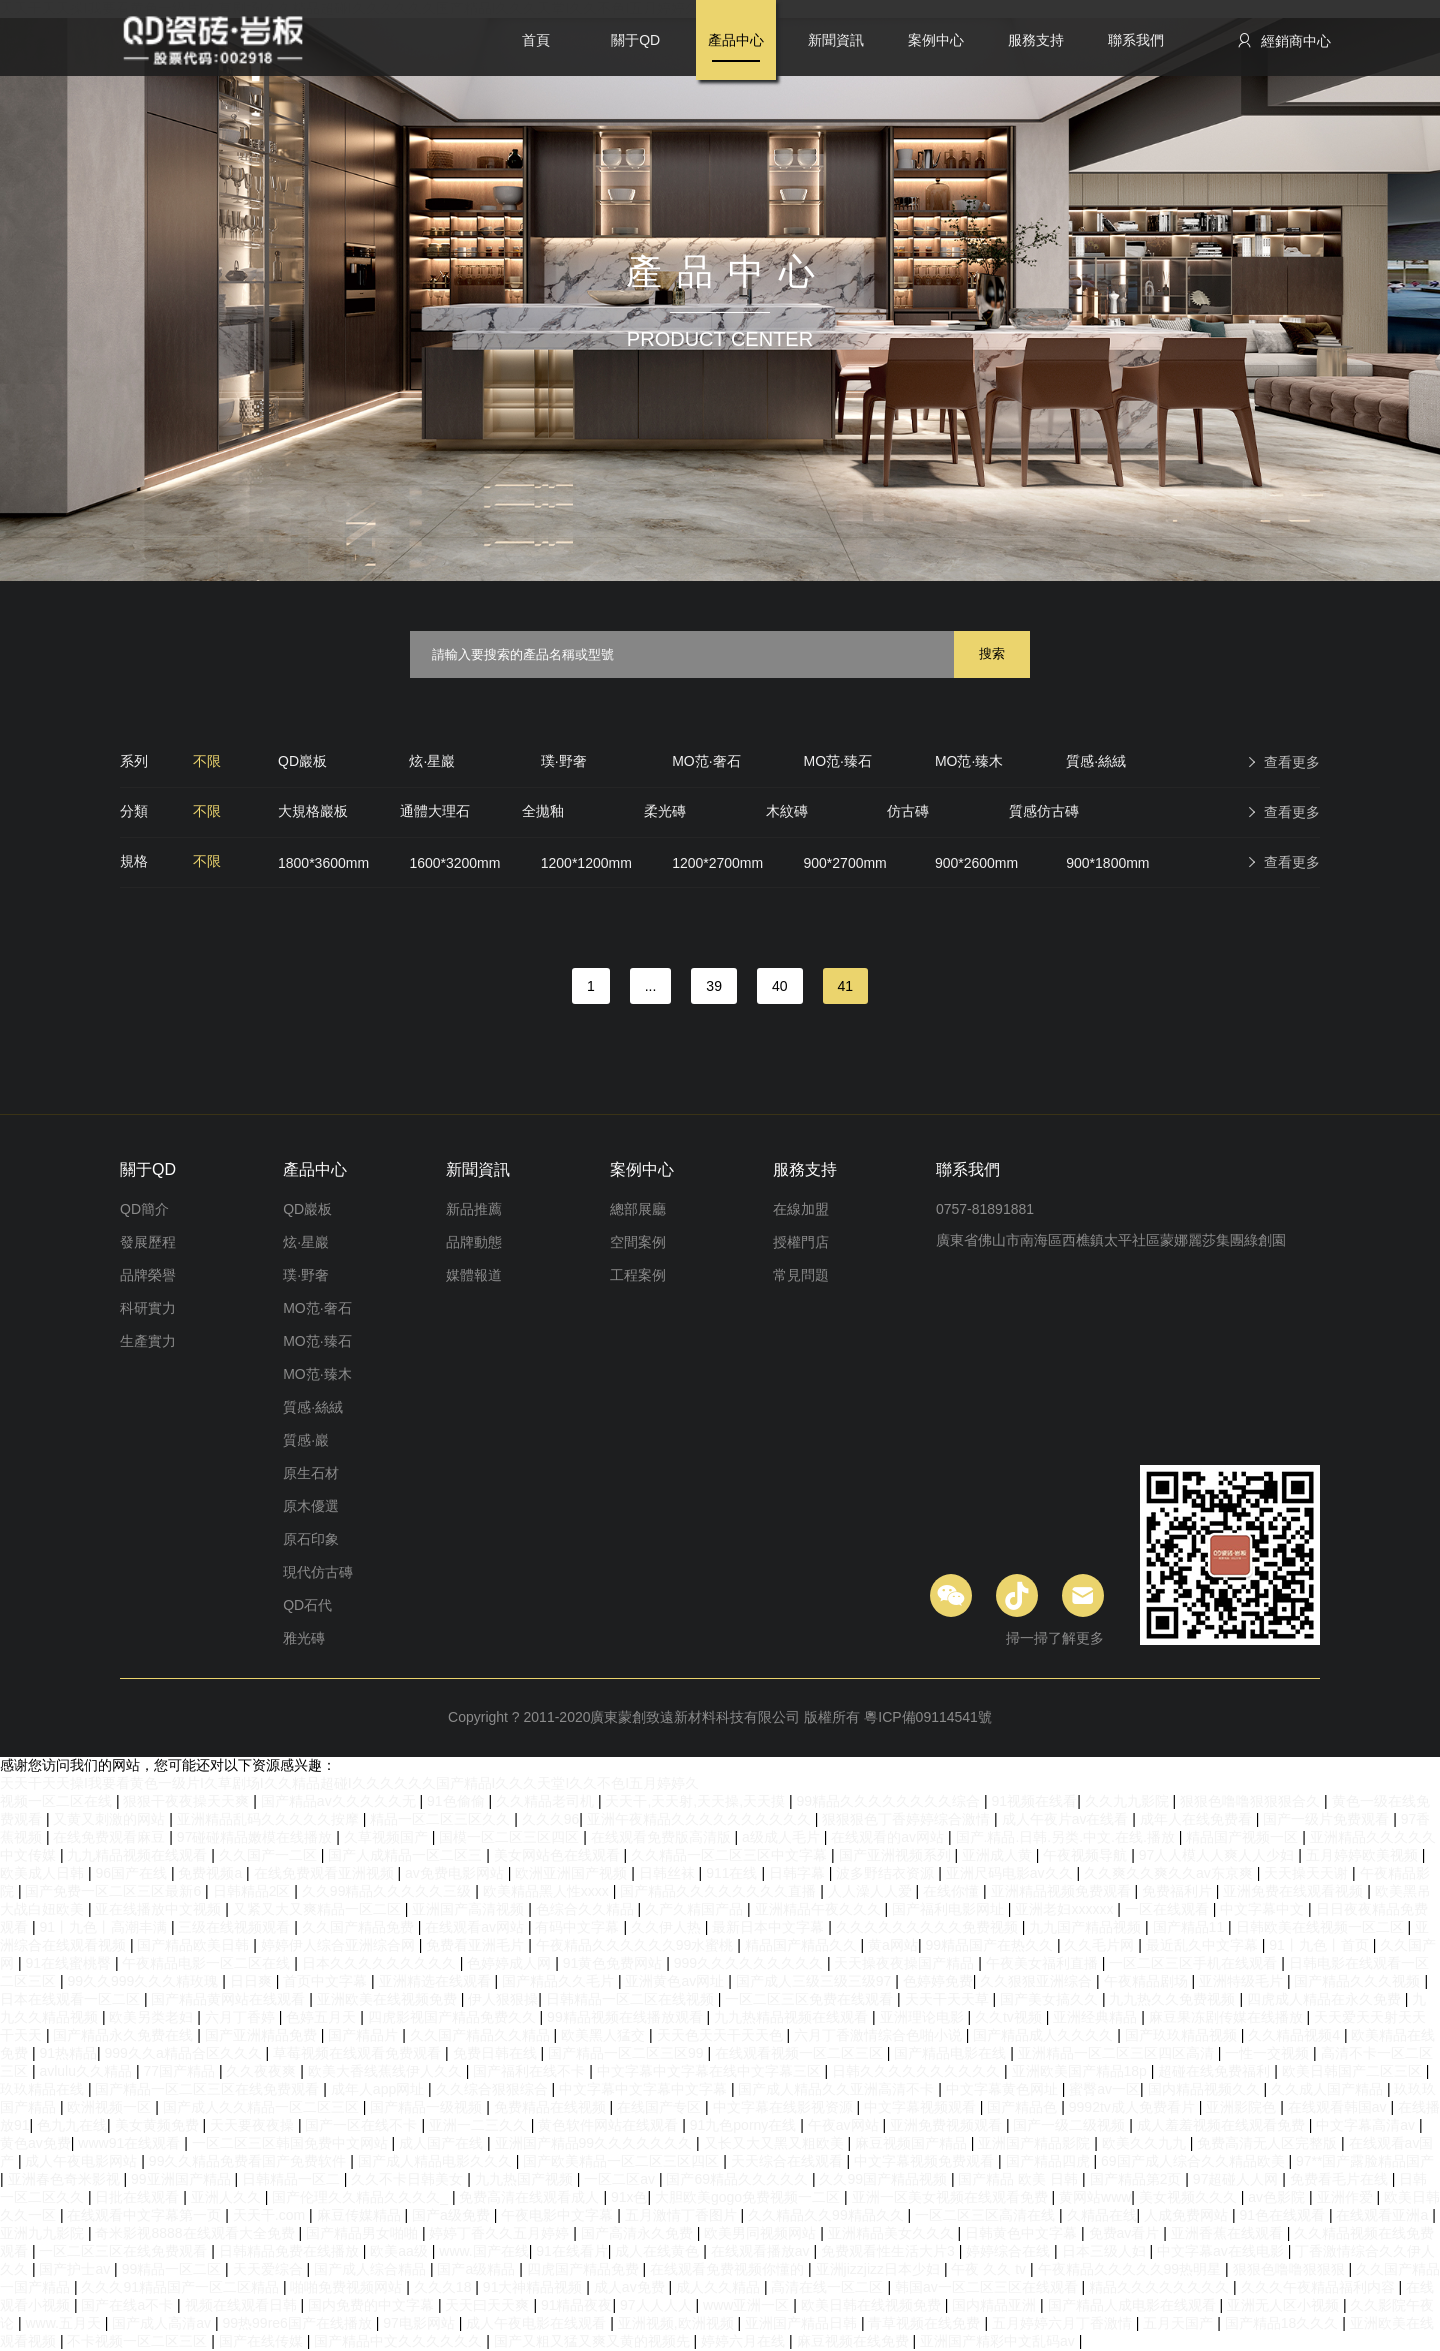  I want to click on 国产精品一区二区三区99, so click(627, 2053).